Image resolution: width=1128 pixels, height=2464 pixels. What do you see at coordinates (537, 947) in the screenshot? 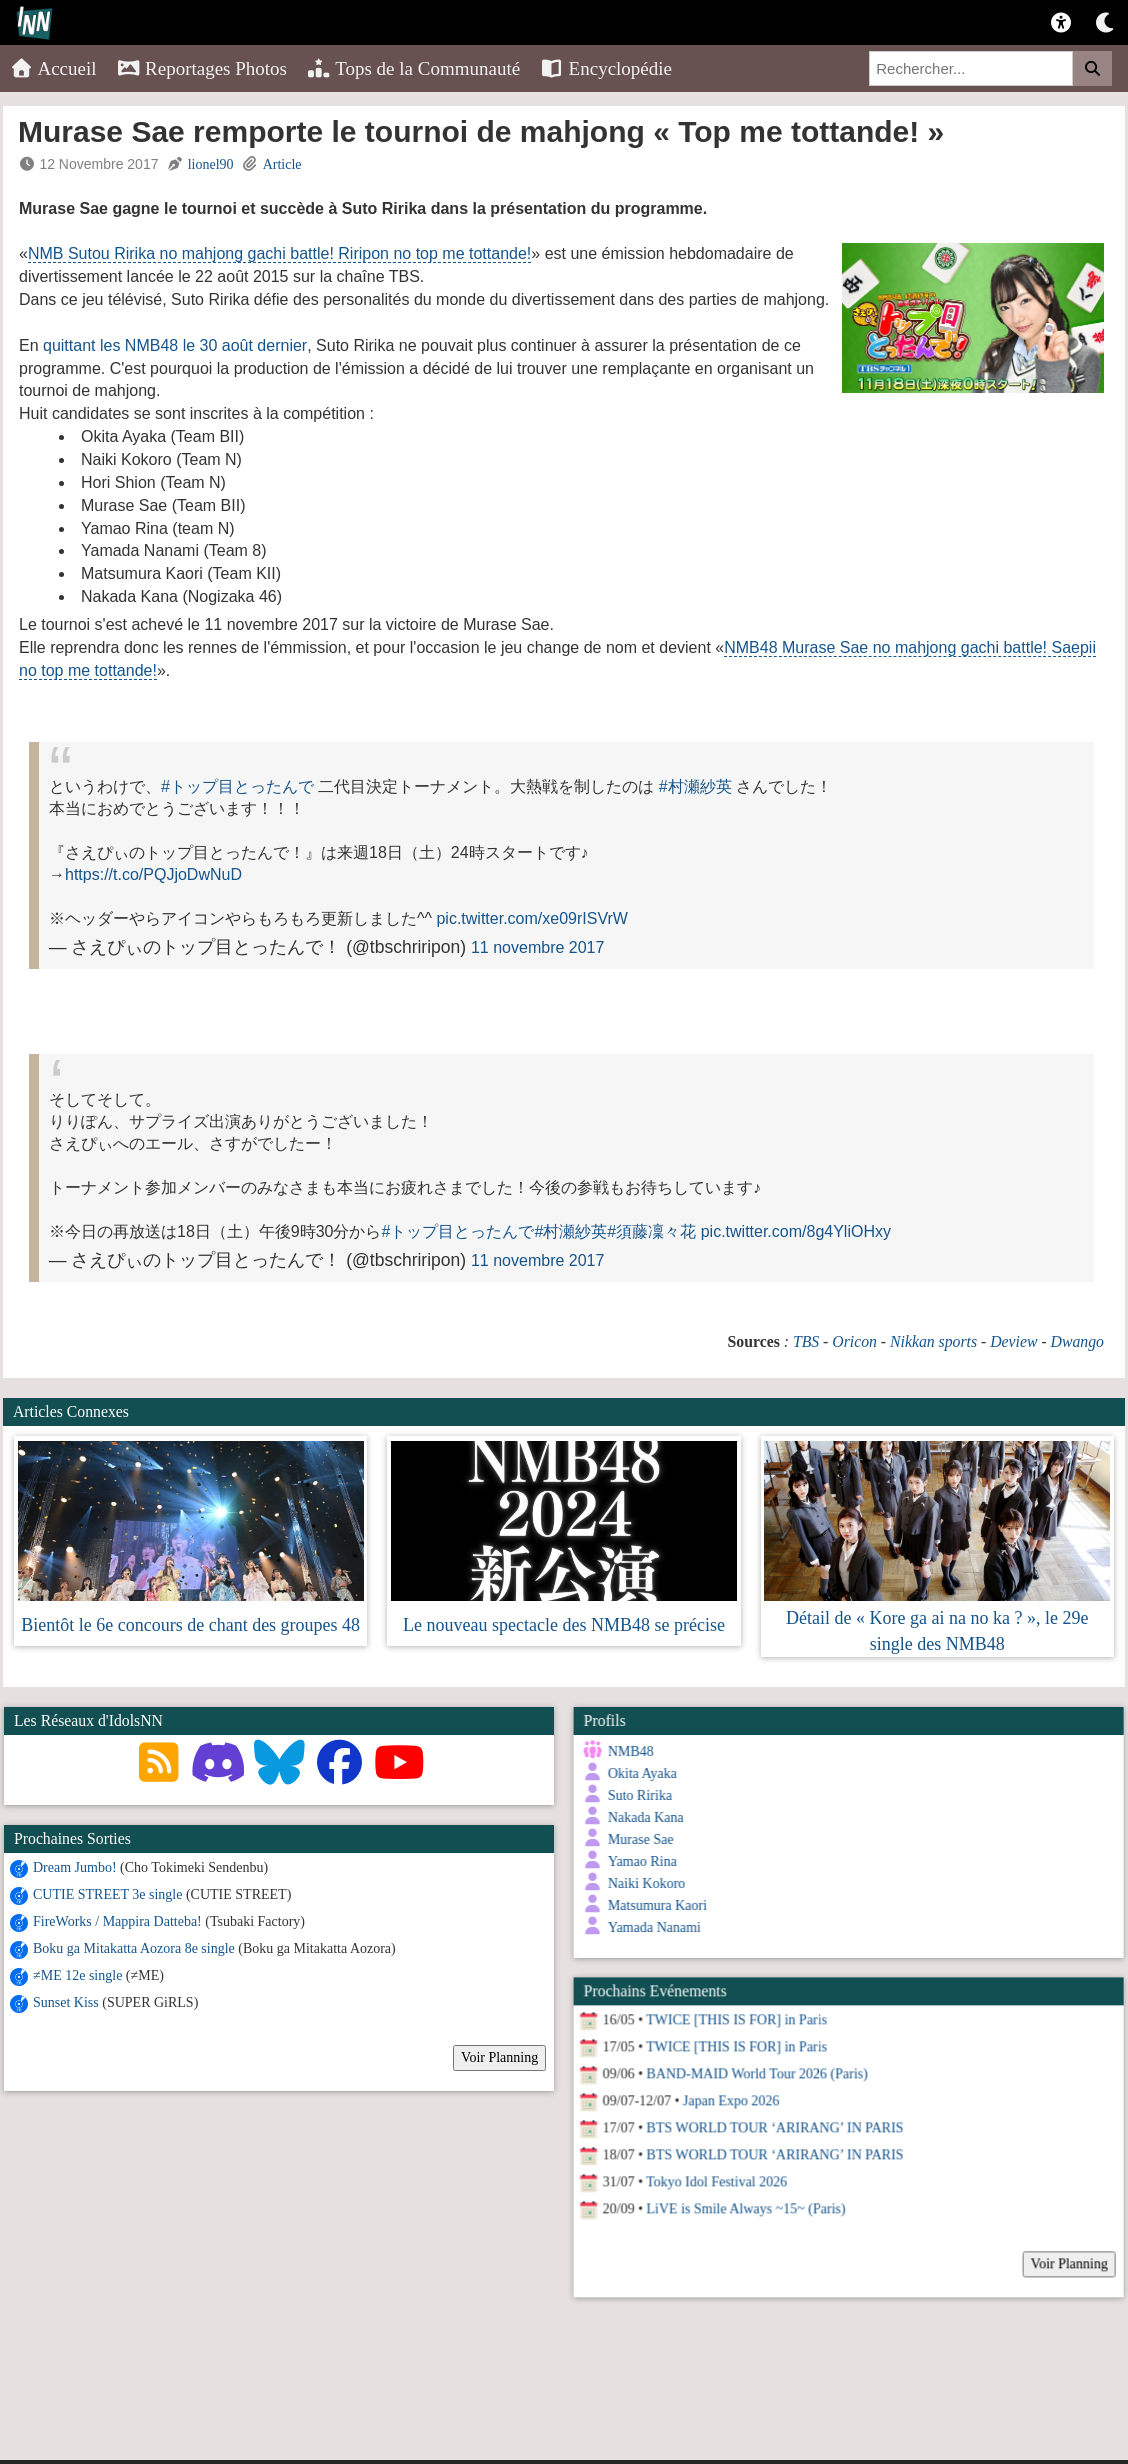
I see `11 novembre 2017` at bounding box center [537, 947].